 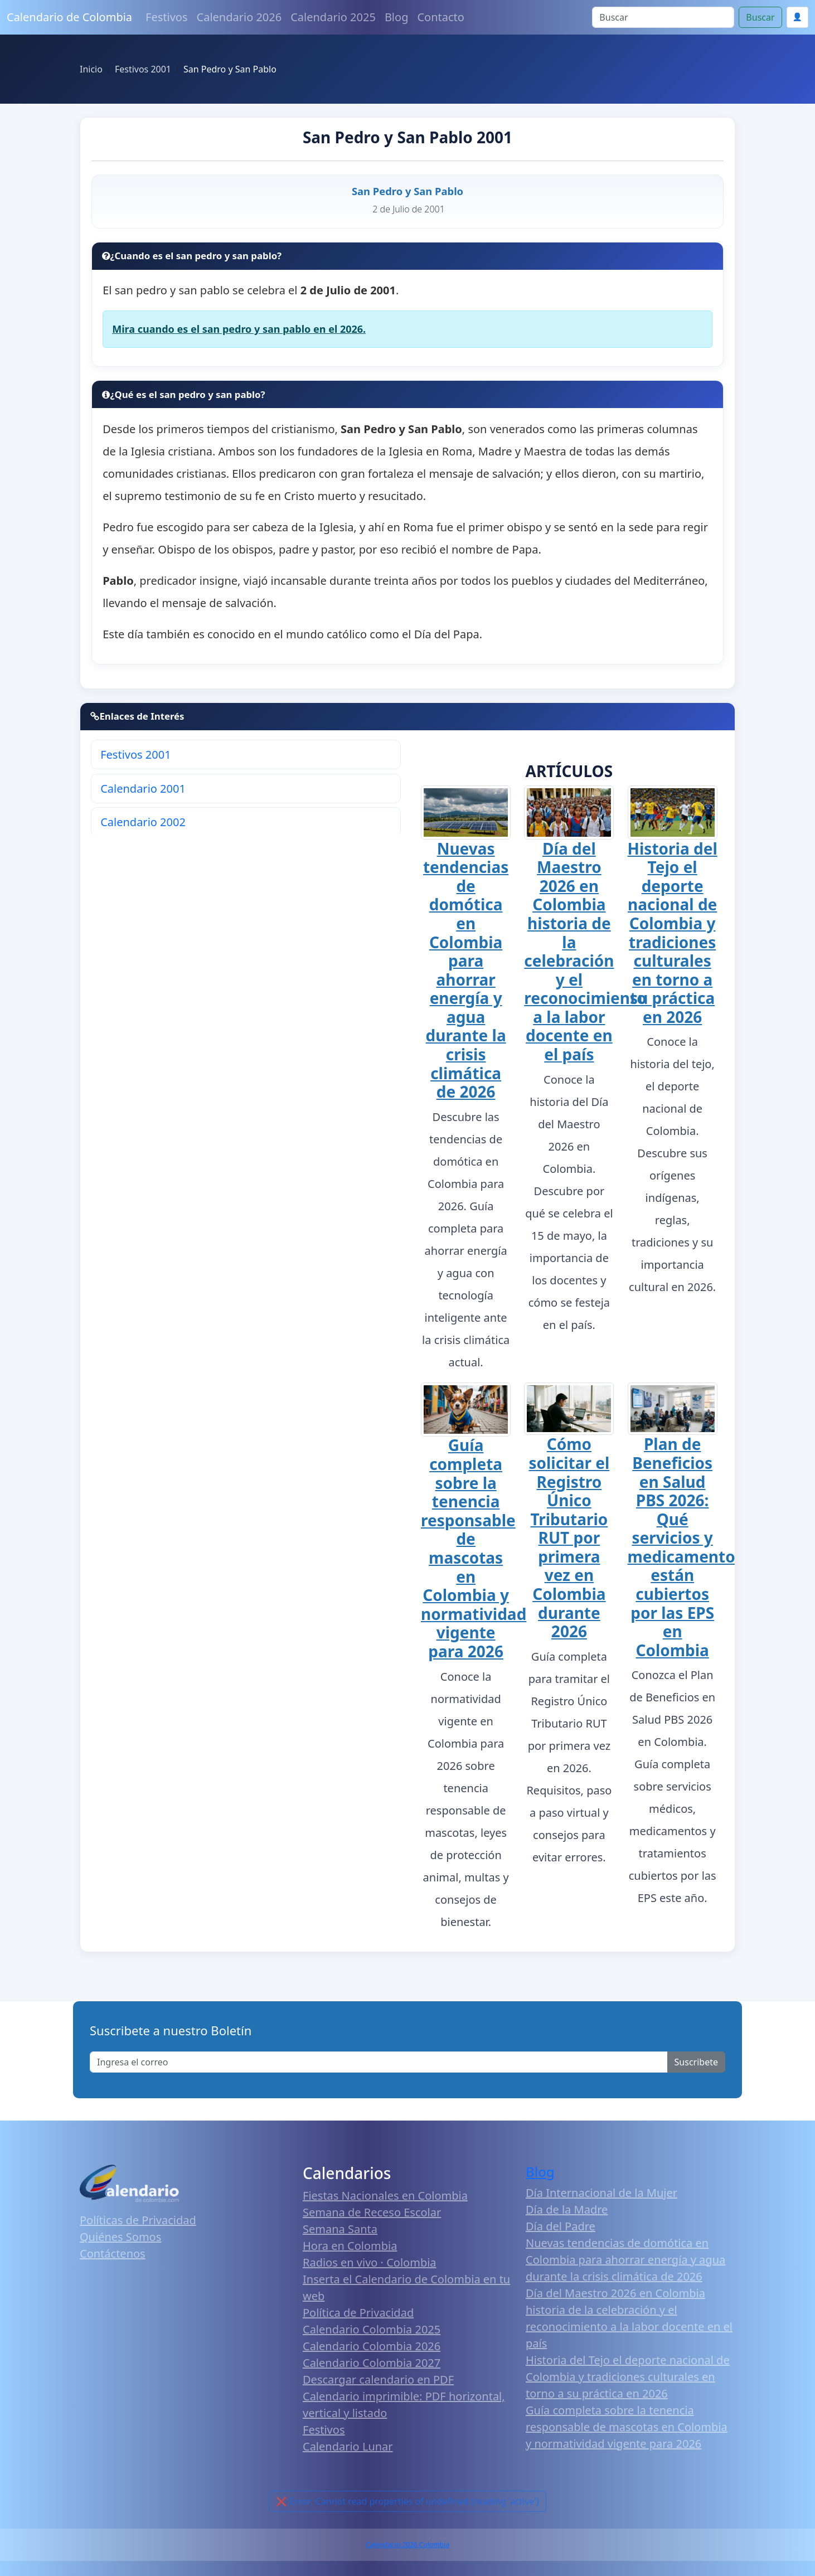 What do you see at coordinates (69, 17) in the screenshot?
I see `Calendario de Colombia` at bounding box center [69, 17].